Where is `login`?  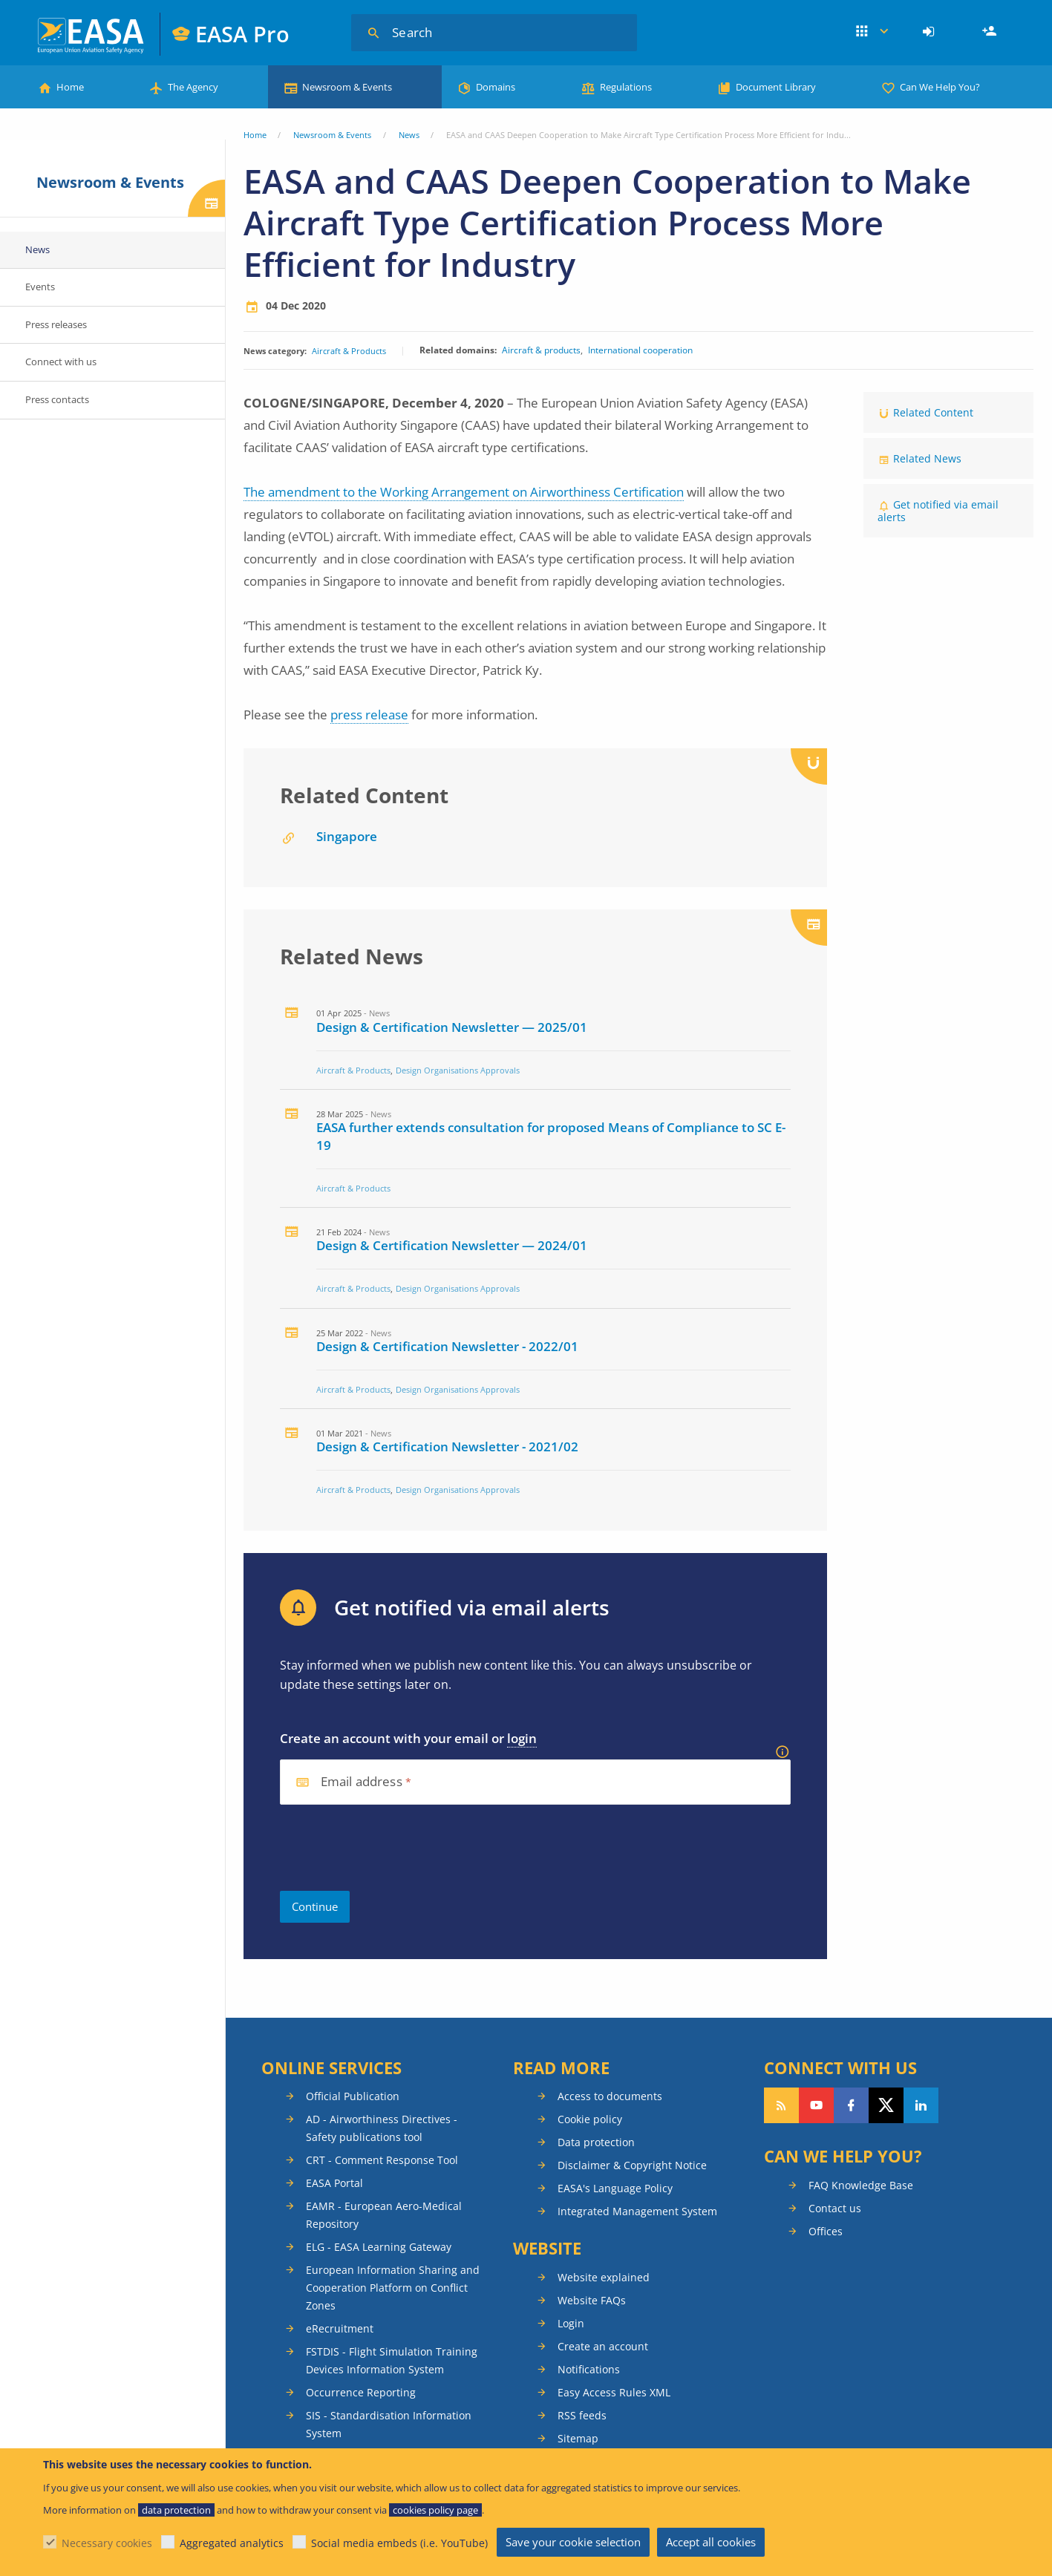 login is located at coordinates (522, 1738).